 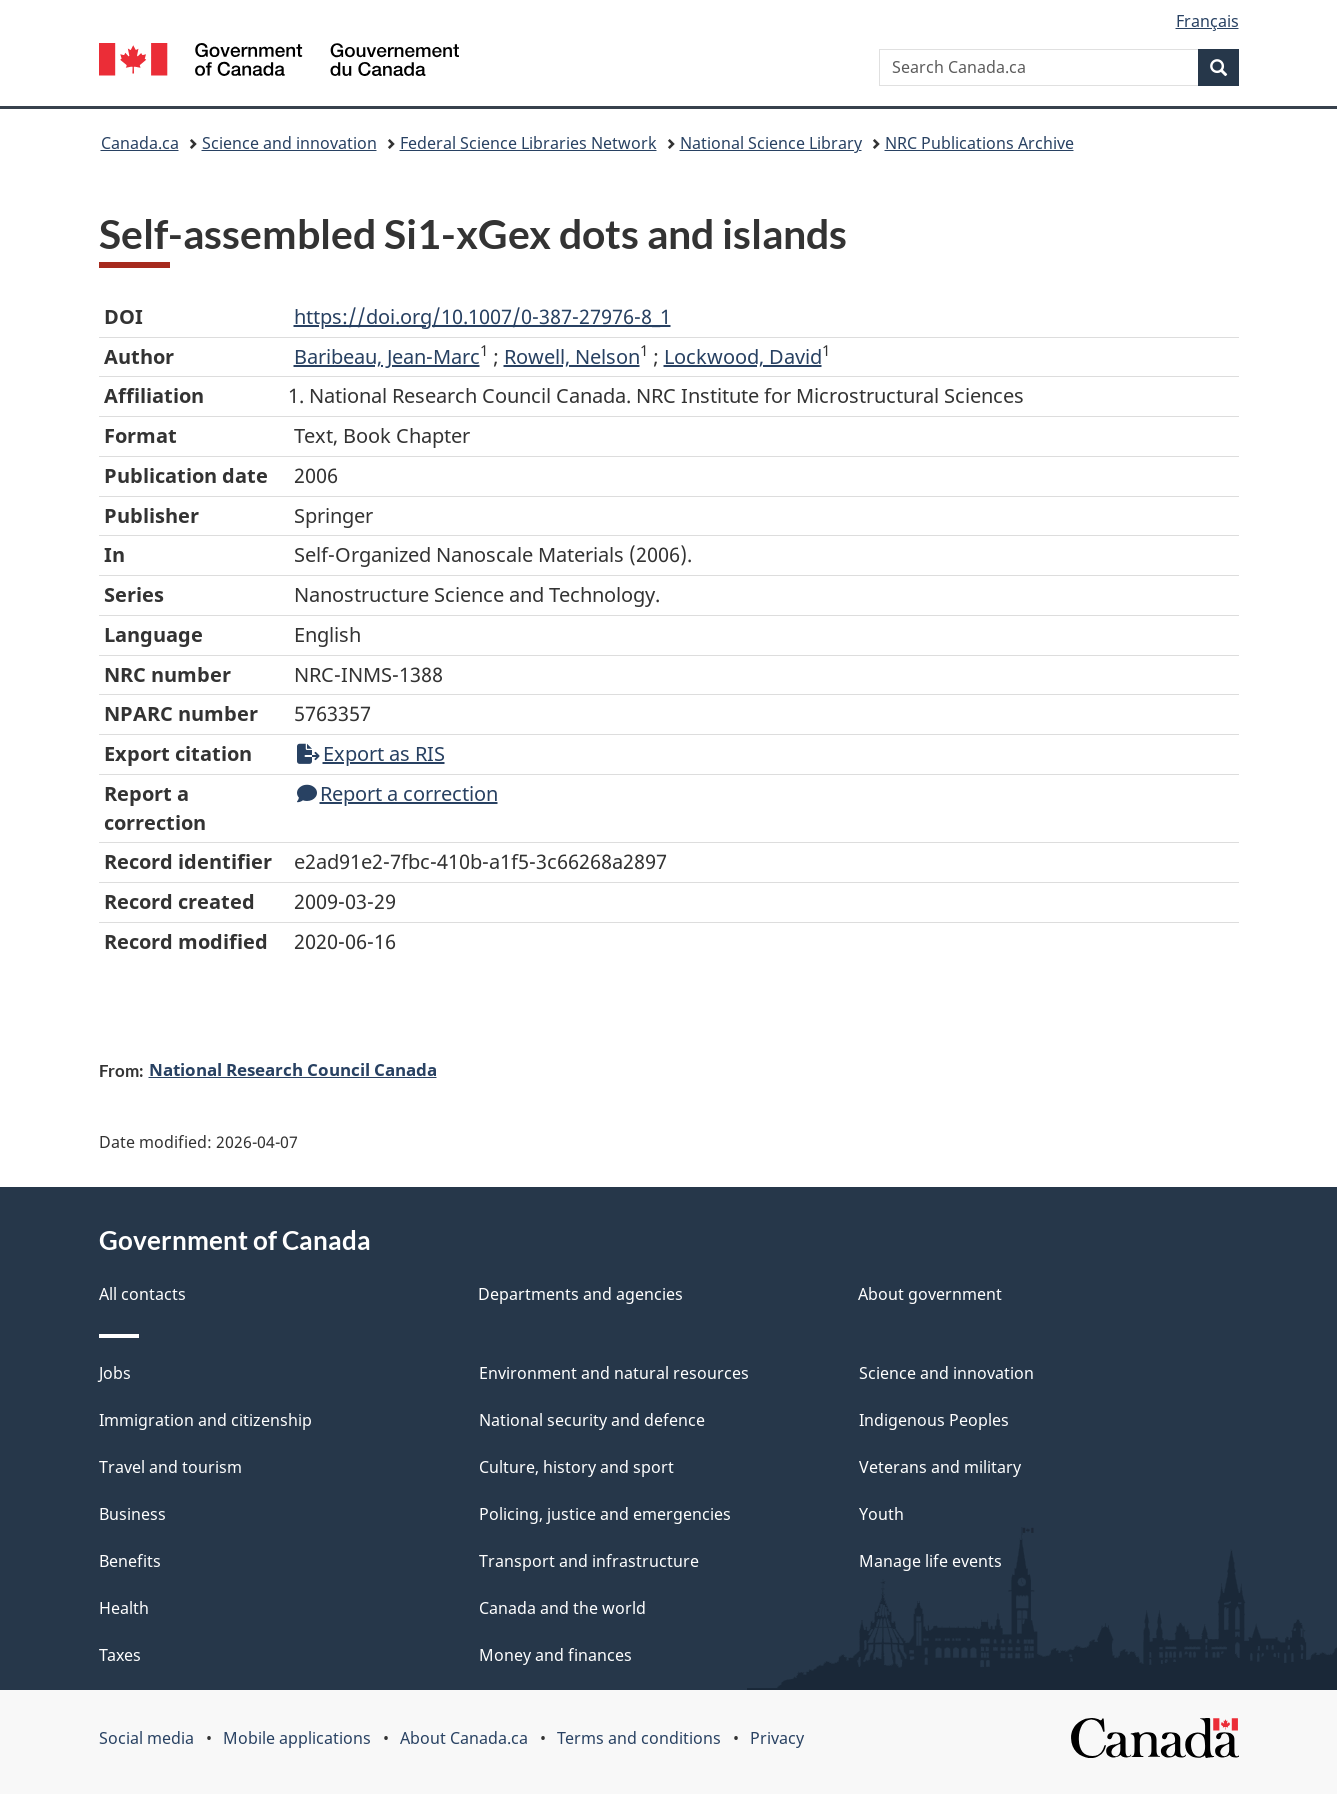 I want to click on Jobs, so click(x=115, y=1373).